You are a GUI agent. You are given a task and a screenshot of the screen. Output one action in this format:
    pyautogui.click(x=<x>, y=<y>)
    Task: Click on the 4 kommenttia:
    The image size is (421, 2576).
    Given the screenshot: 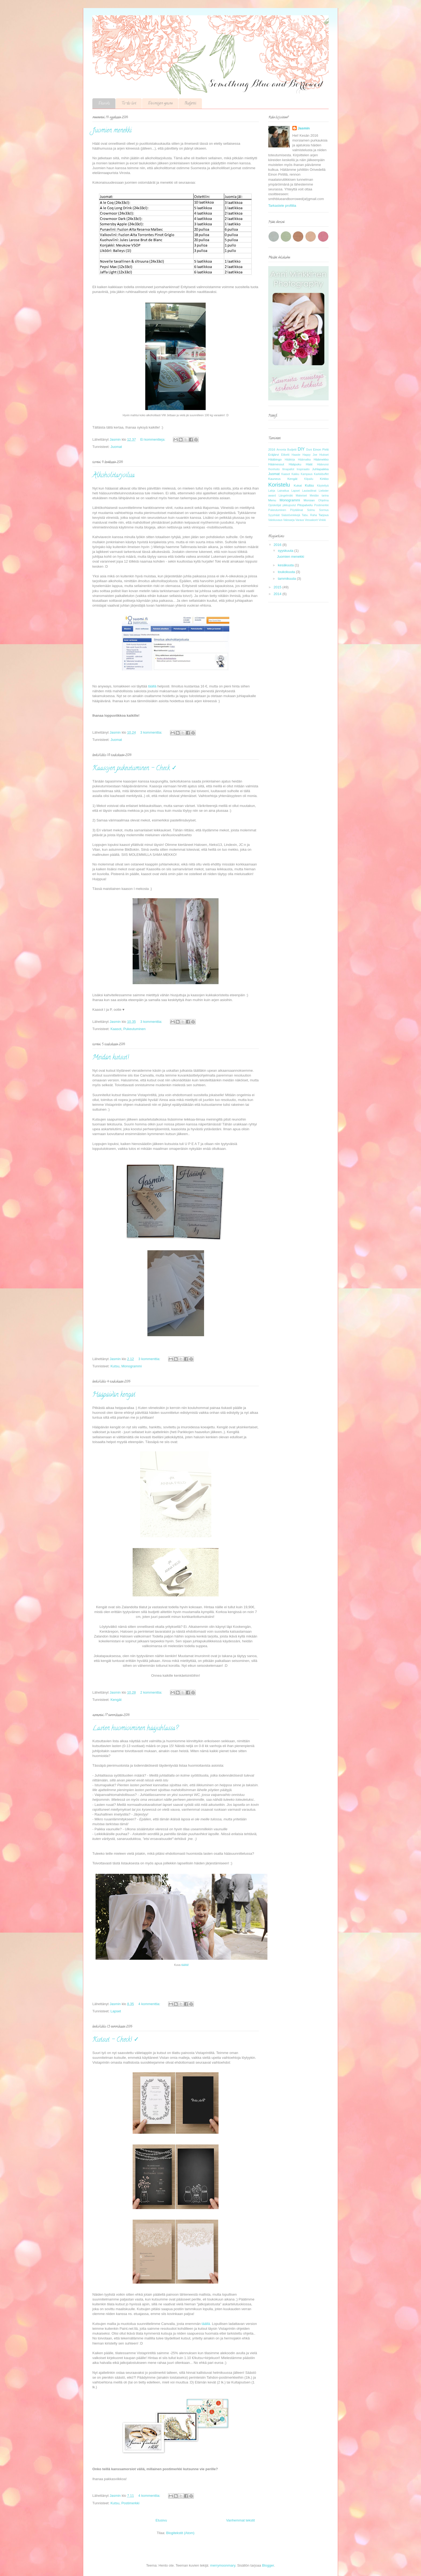 What is the action you would take?
    pyautogui.click(x=149, y=2004)
    